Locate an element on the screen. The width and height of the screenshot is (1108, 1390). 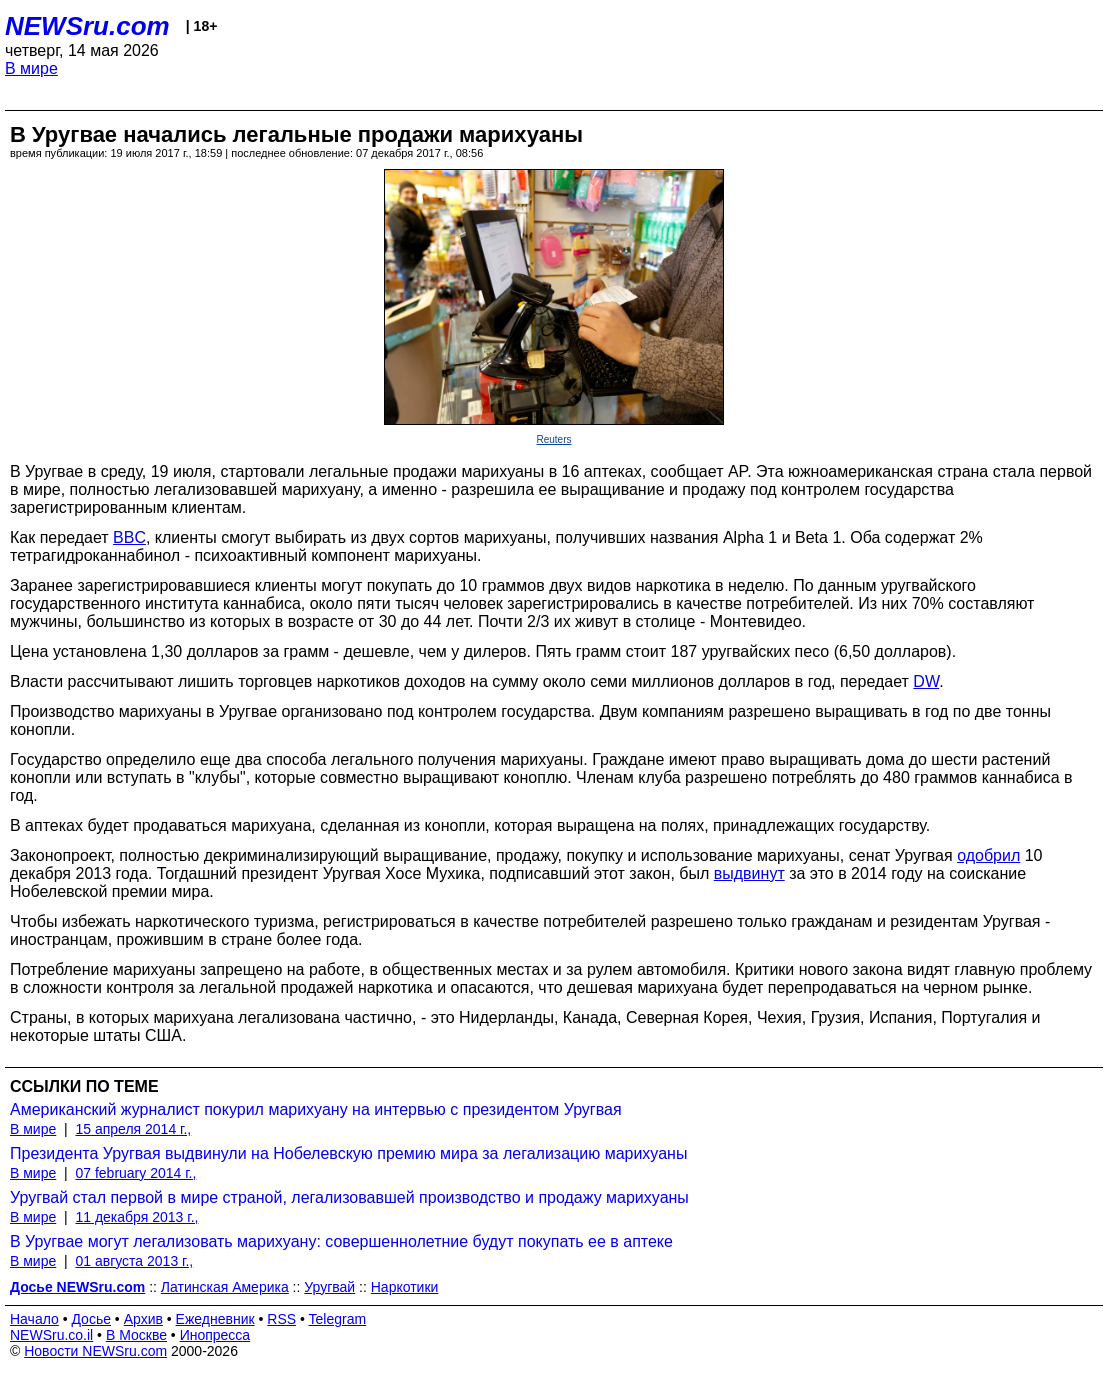
Уругвай is located at coordinates (329, 1287).